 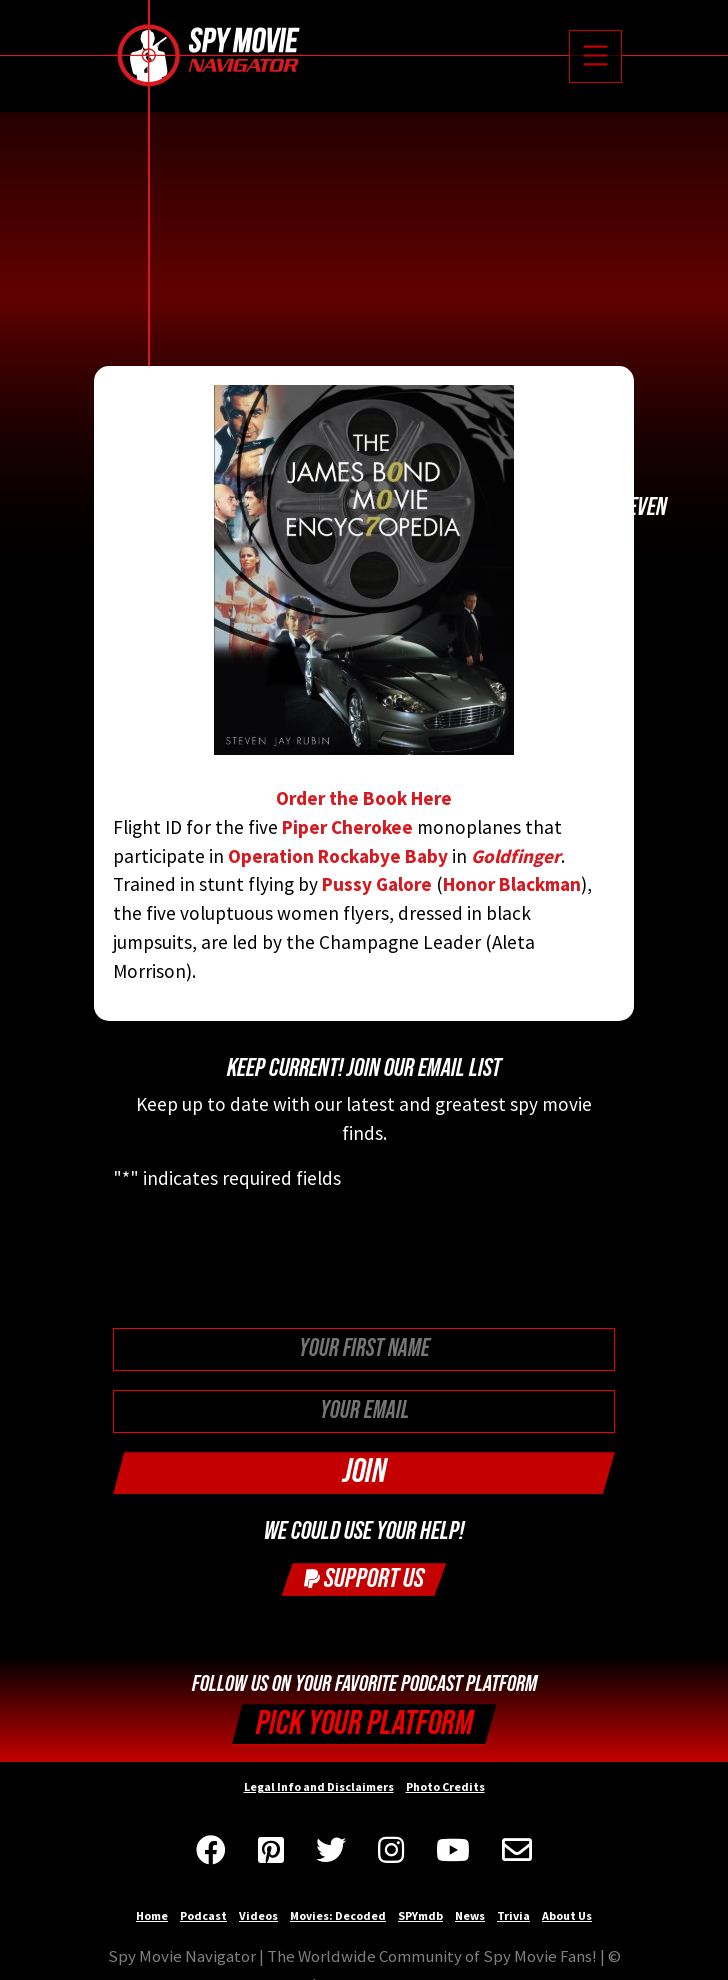 I want to click on Videos, so click(x=258, y=1915).